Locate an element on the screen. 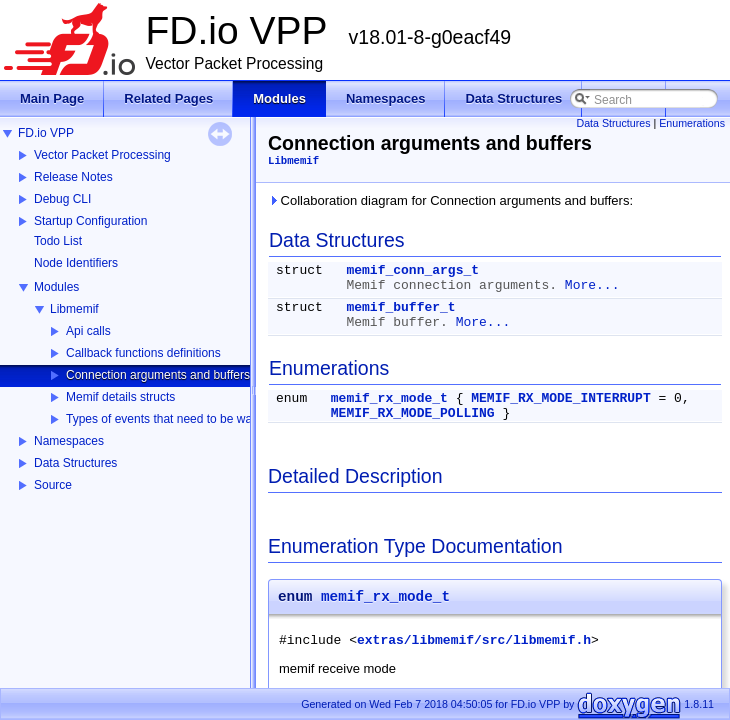 The height and width of the screenshot is (720, 730). Startup Configuration is located at coordinates (90, 221).